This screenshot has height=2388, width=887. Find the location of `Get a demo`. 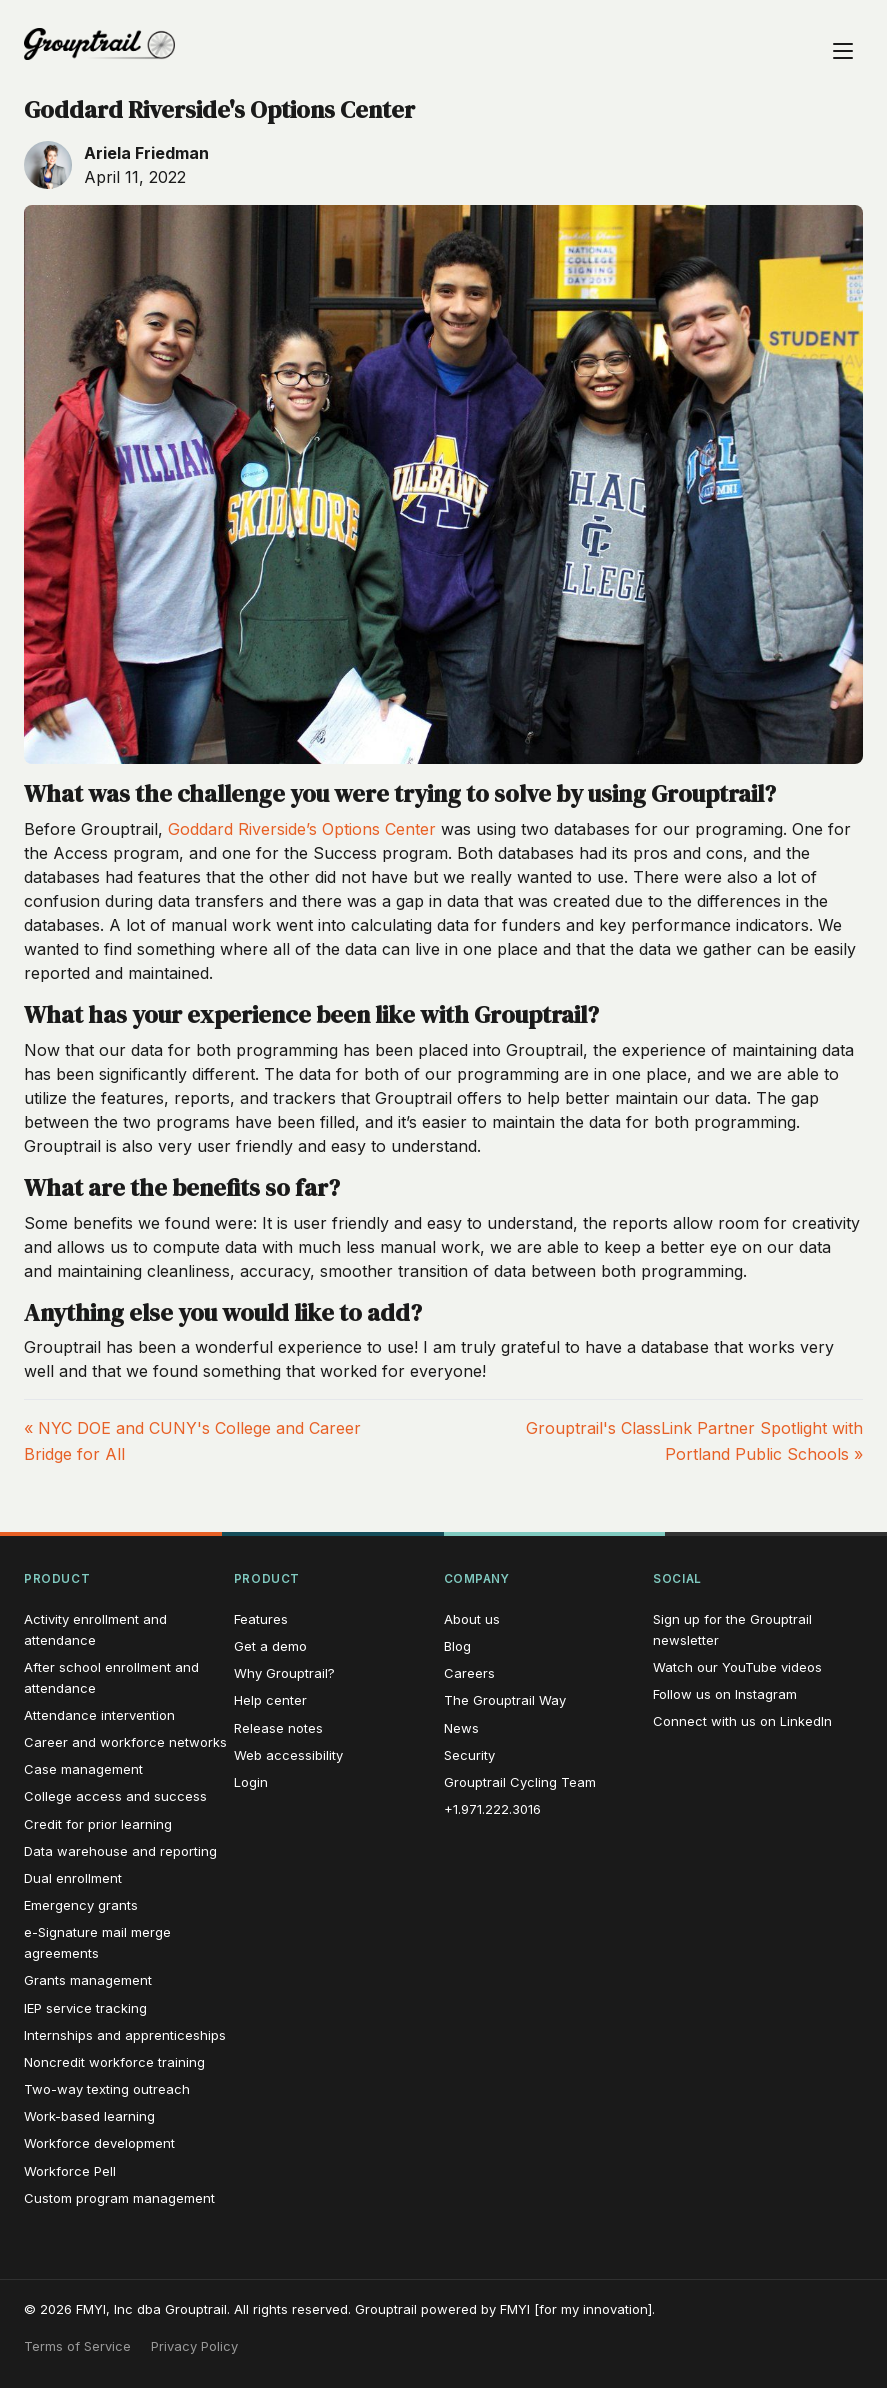

Get a demo is located at coordinates (270, 1646).